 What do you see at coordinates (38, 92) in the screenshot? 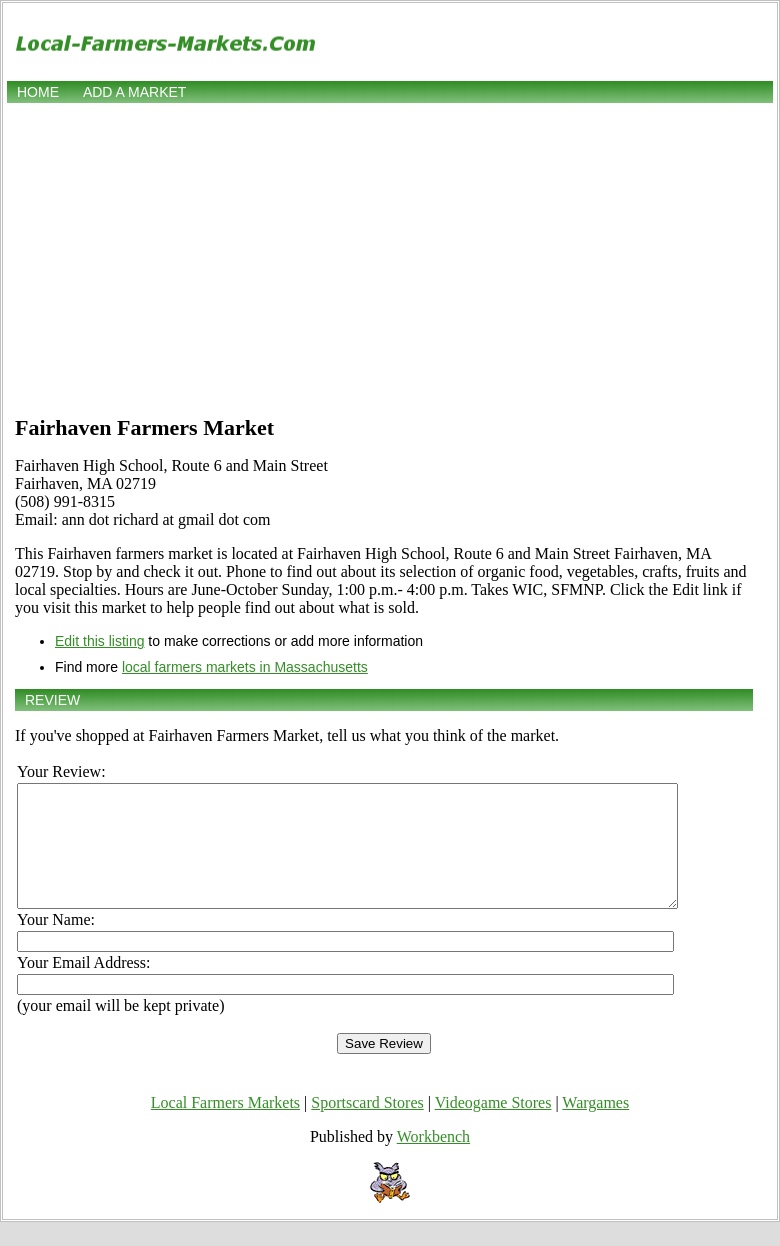
I see `Home` at bounding box center [38, 92].